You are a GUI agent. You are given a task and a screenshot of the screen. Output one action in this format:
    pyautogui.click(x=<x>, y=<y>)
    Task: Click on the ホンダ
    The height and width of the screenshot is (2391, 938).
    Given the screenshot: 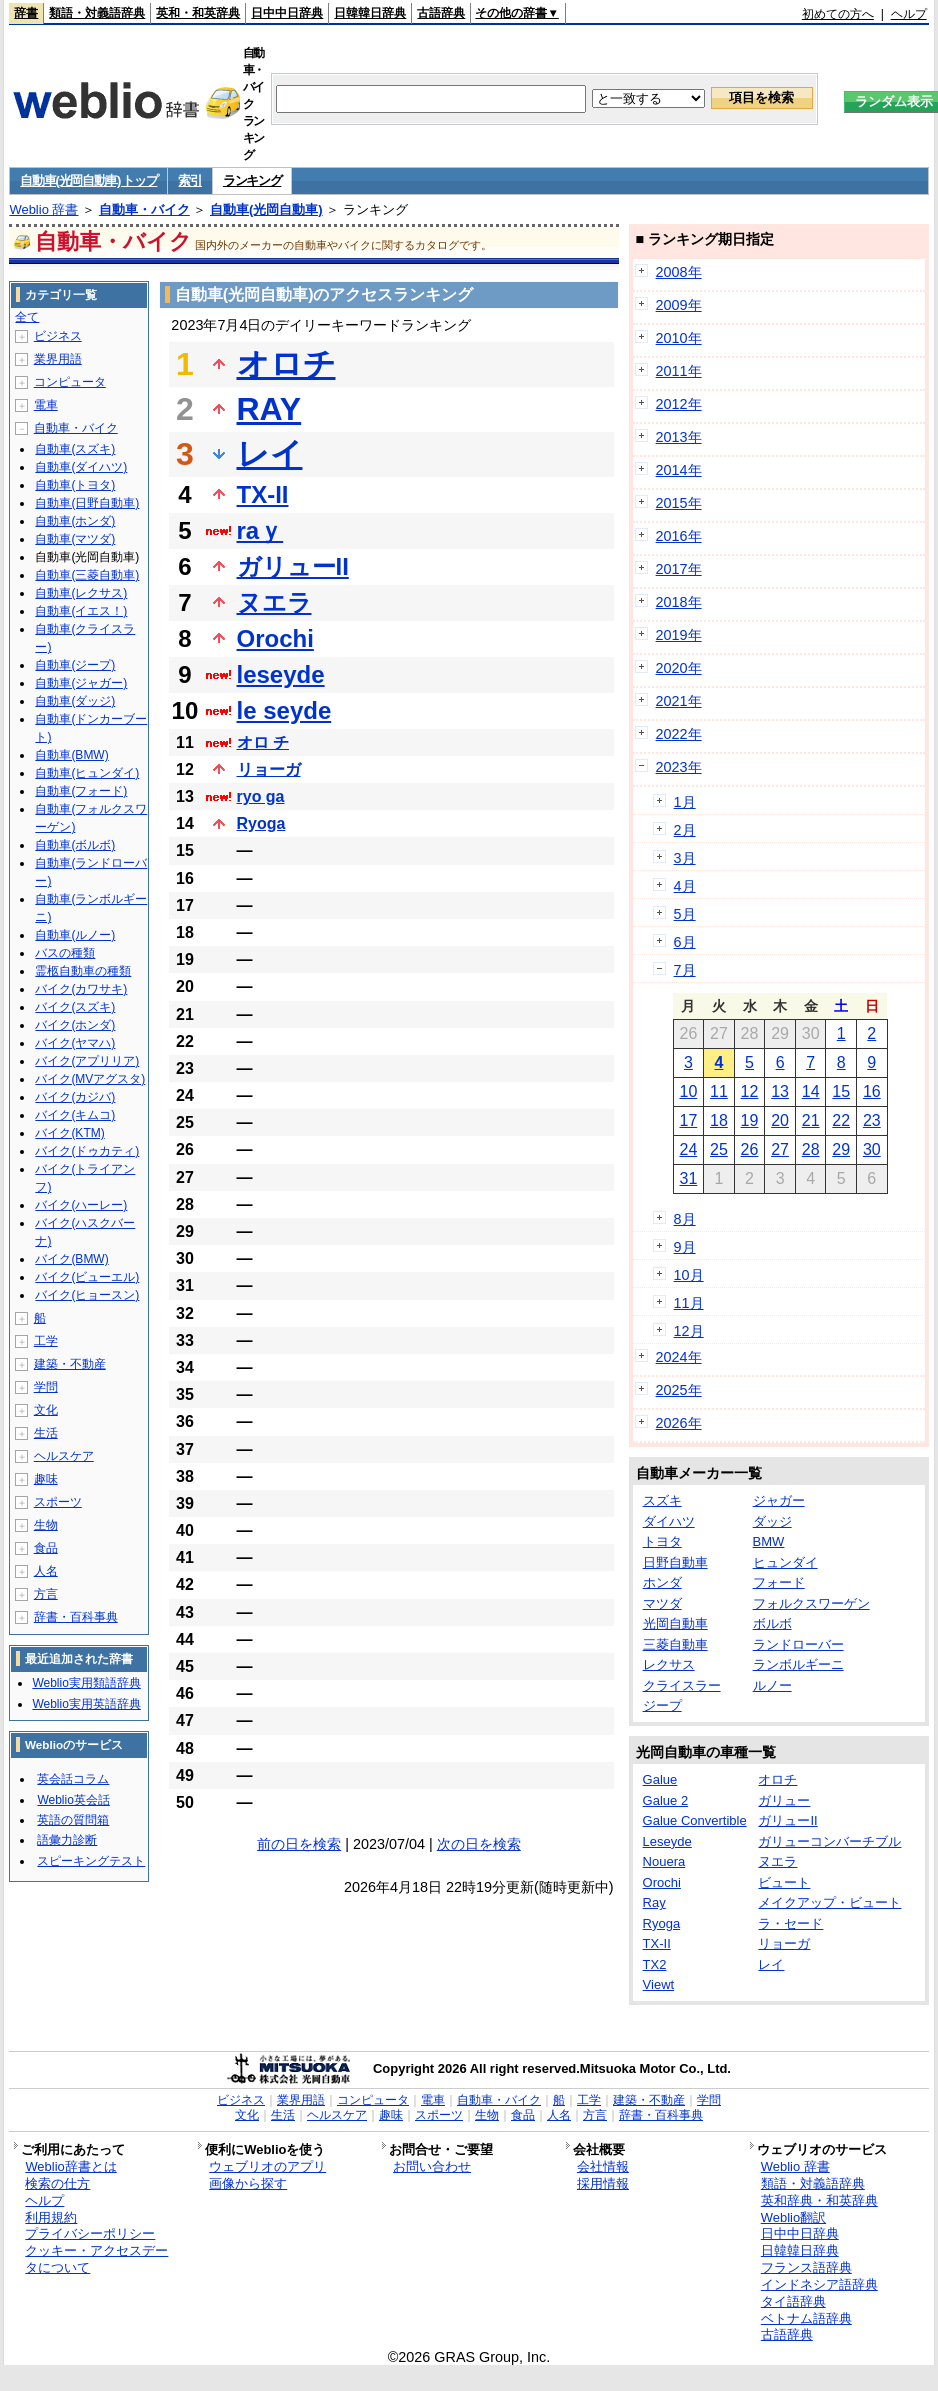 What is the action you would take?
    pyautogui.click(x=662, y=1582)
    